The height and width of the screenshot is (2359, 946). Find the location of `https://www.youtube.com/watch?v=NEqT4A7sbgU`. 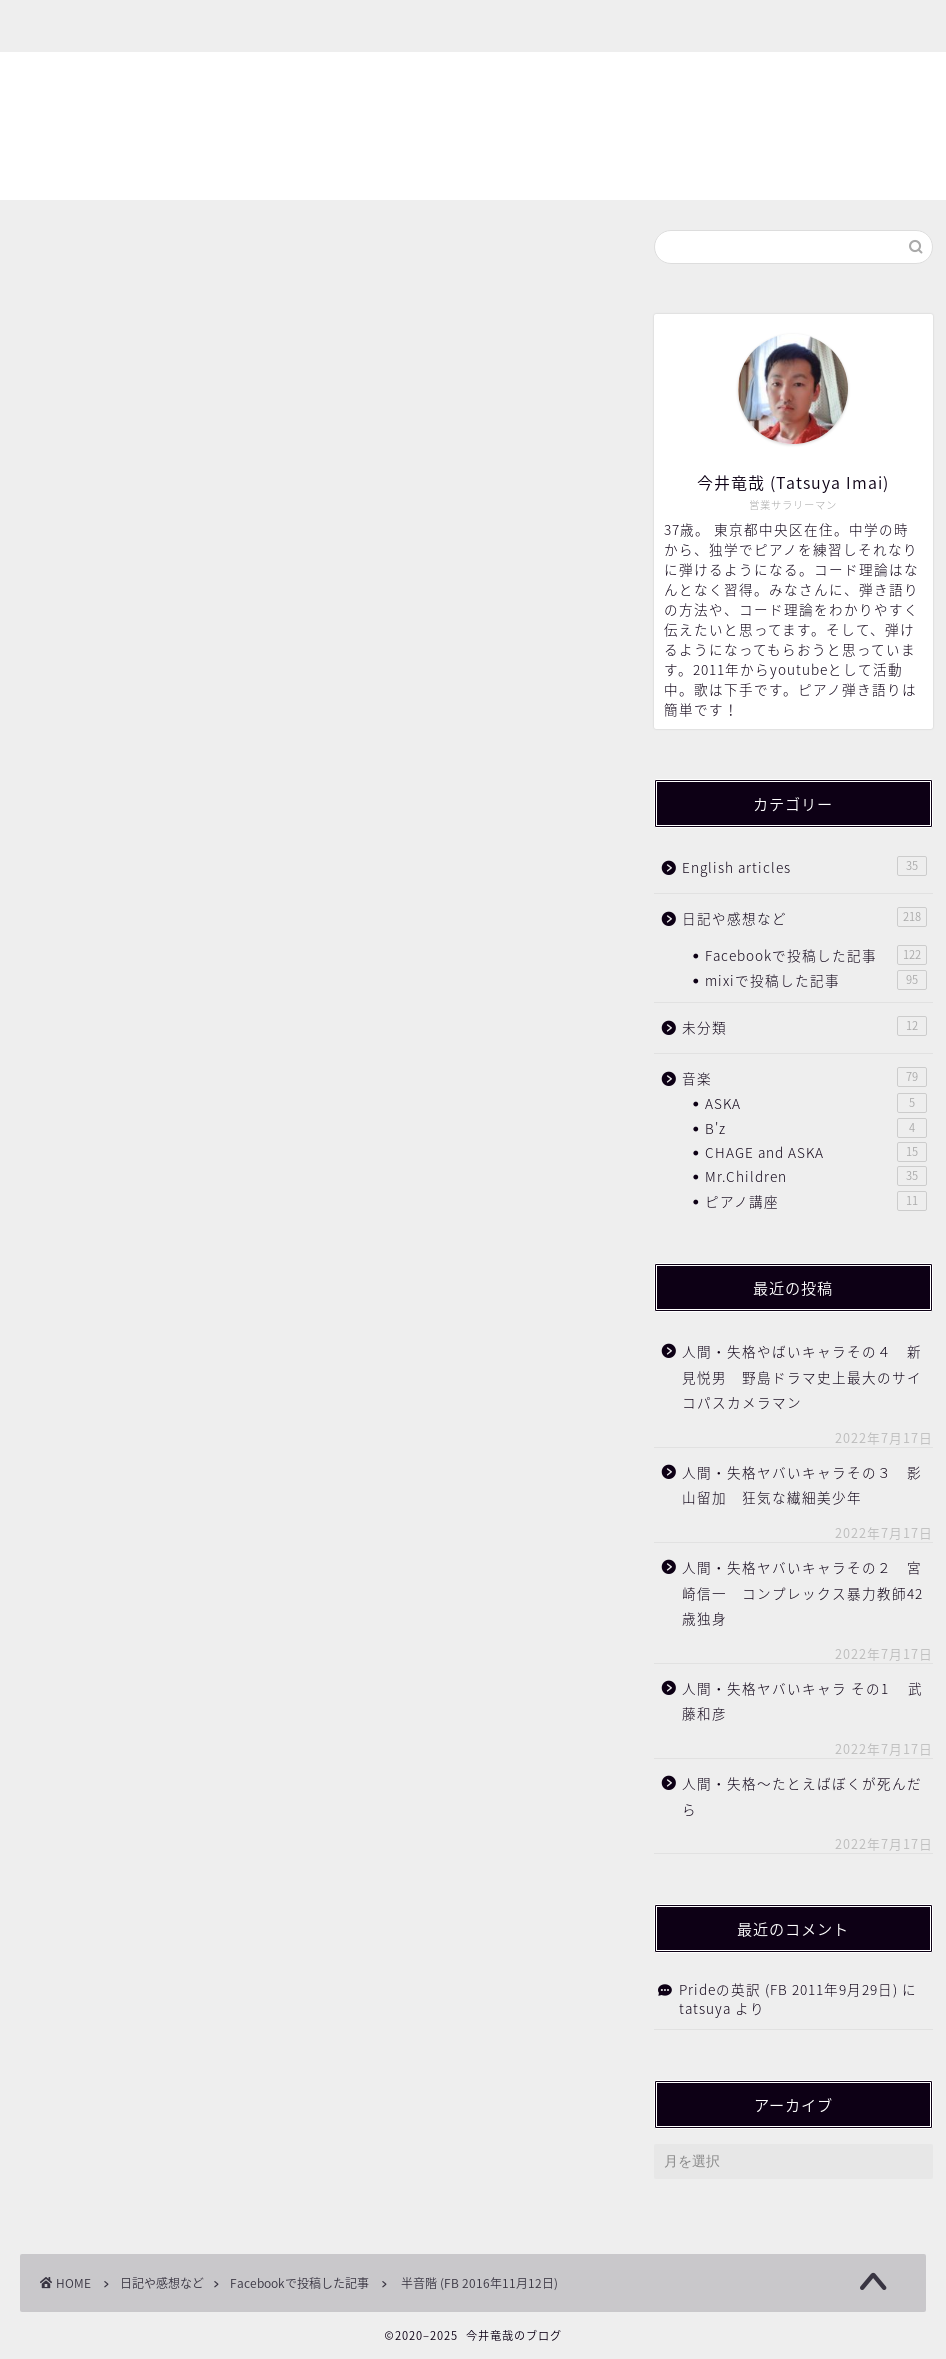

https://www.youtube.com/watch?v=NEqT4A7sbgU is located at coordinates (235, 696).